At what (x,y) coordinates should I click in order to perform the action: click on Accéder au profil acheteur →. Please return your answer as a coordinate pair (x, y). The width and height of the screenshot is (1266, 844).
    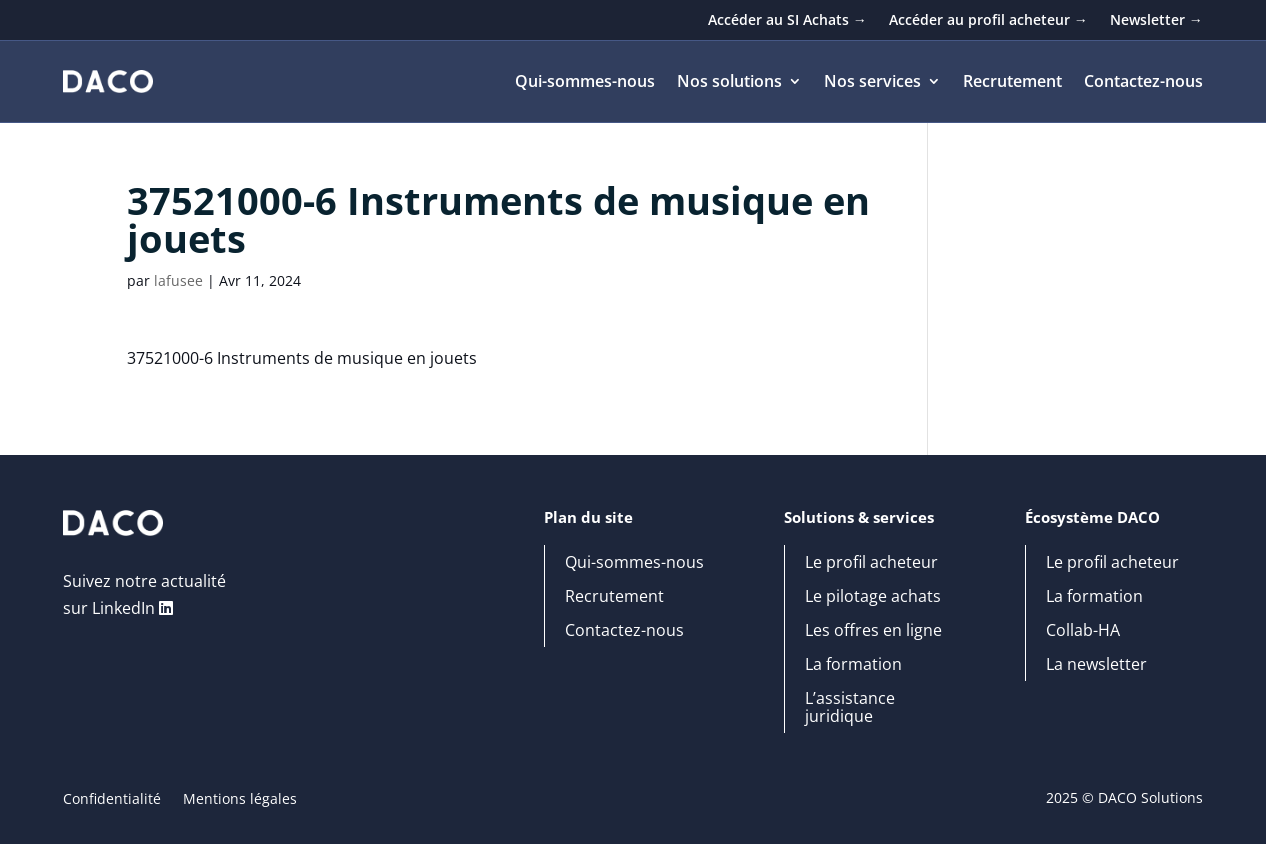
    Looking at the image, I should click on (988, 21).